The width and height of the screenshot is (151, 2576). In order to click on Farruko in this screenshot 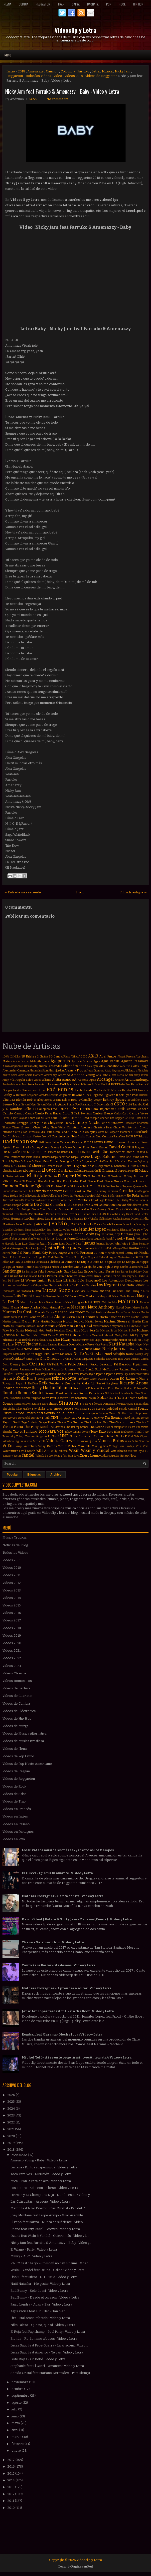, I will do `click(83, 71)`.